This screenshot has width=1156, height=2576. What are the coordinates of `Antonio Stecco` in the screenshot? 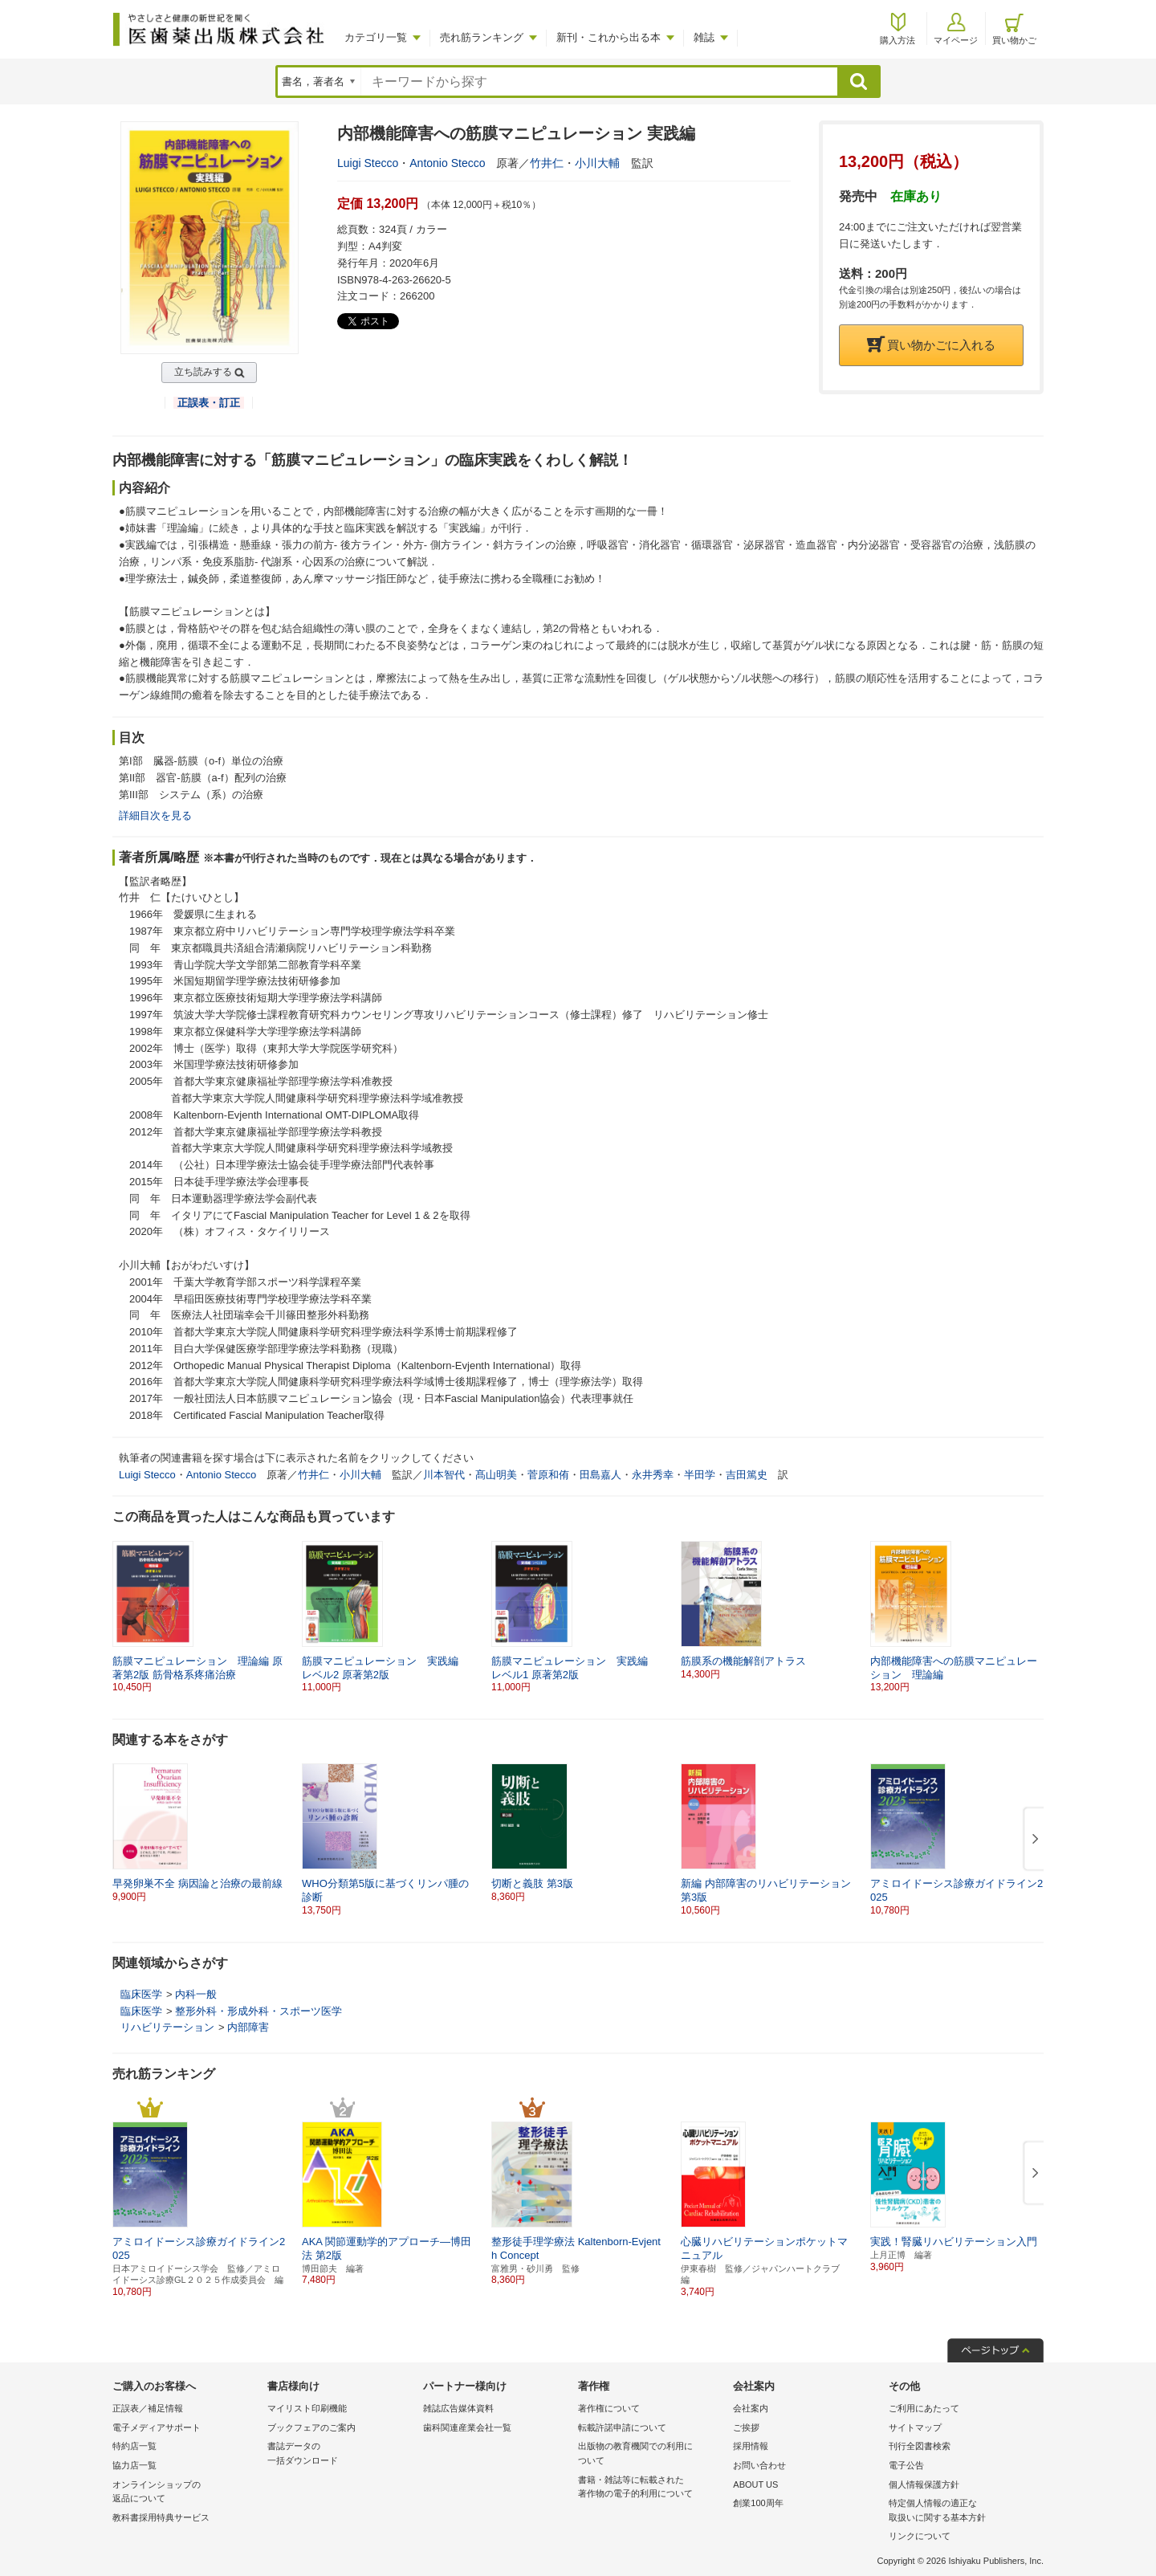 It's located at (447, 163).